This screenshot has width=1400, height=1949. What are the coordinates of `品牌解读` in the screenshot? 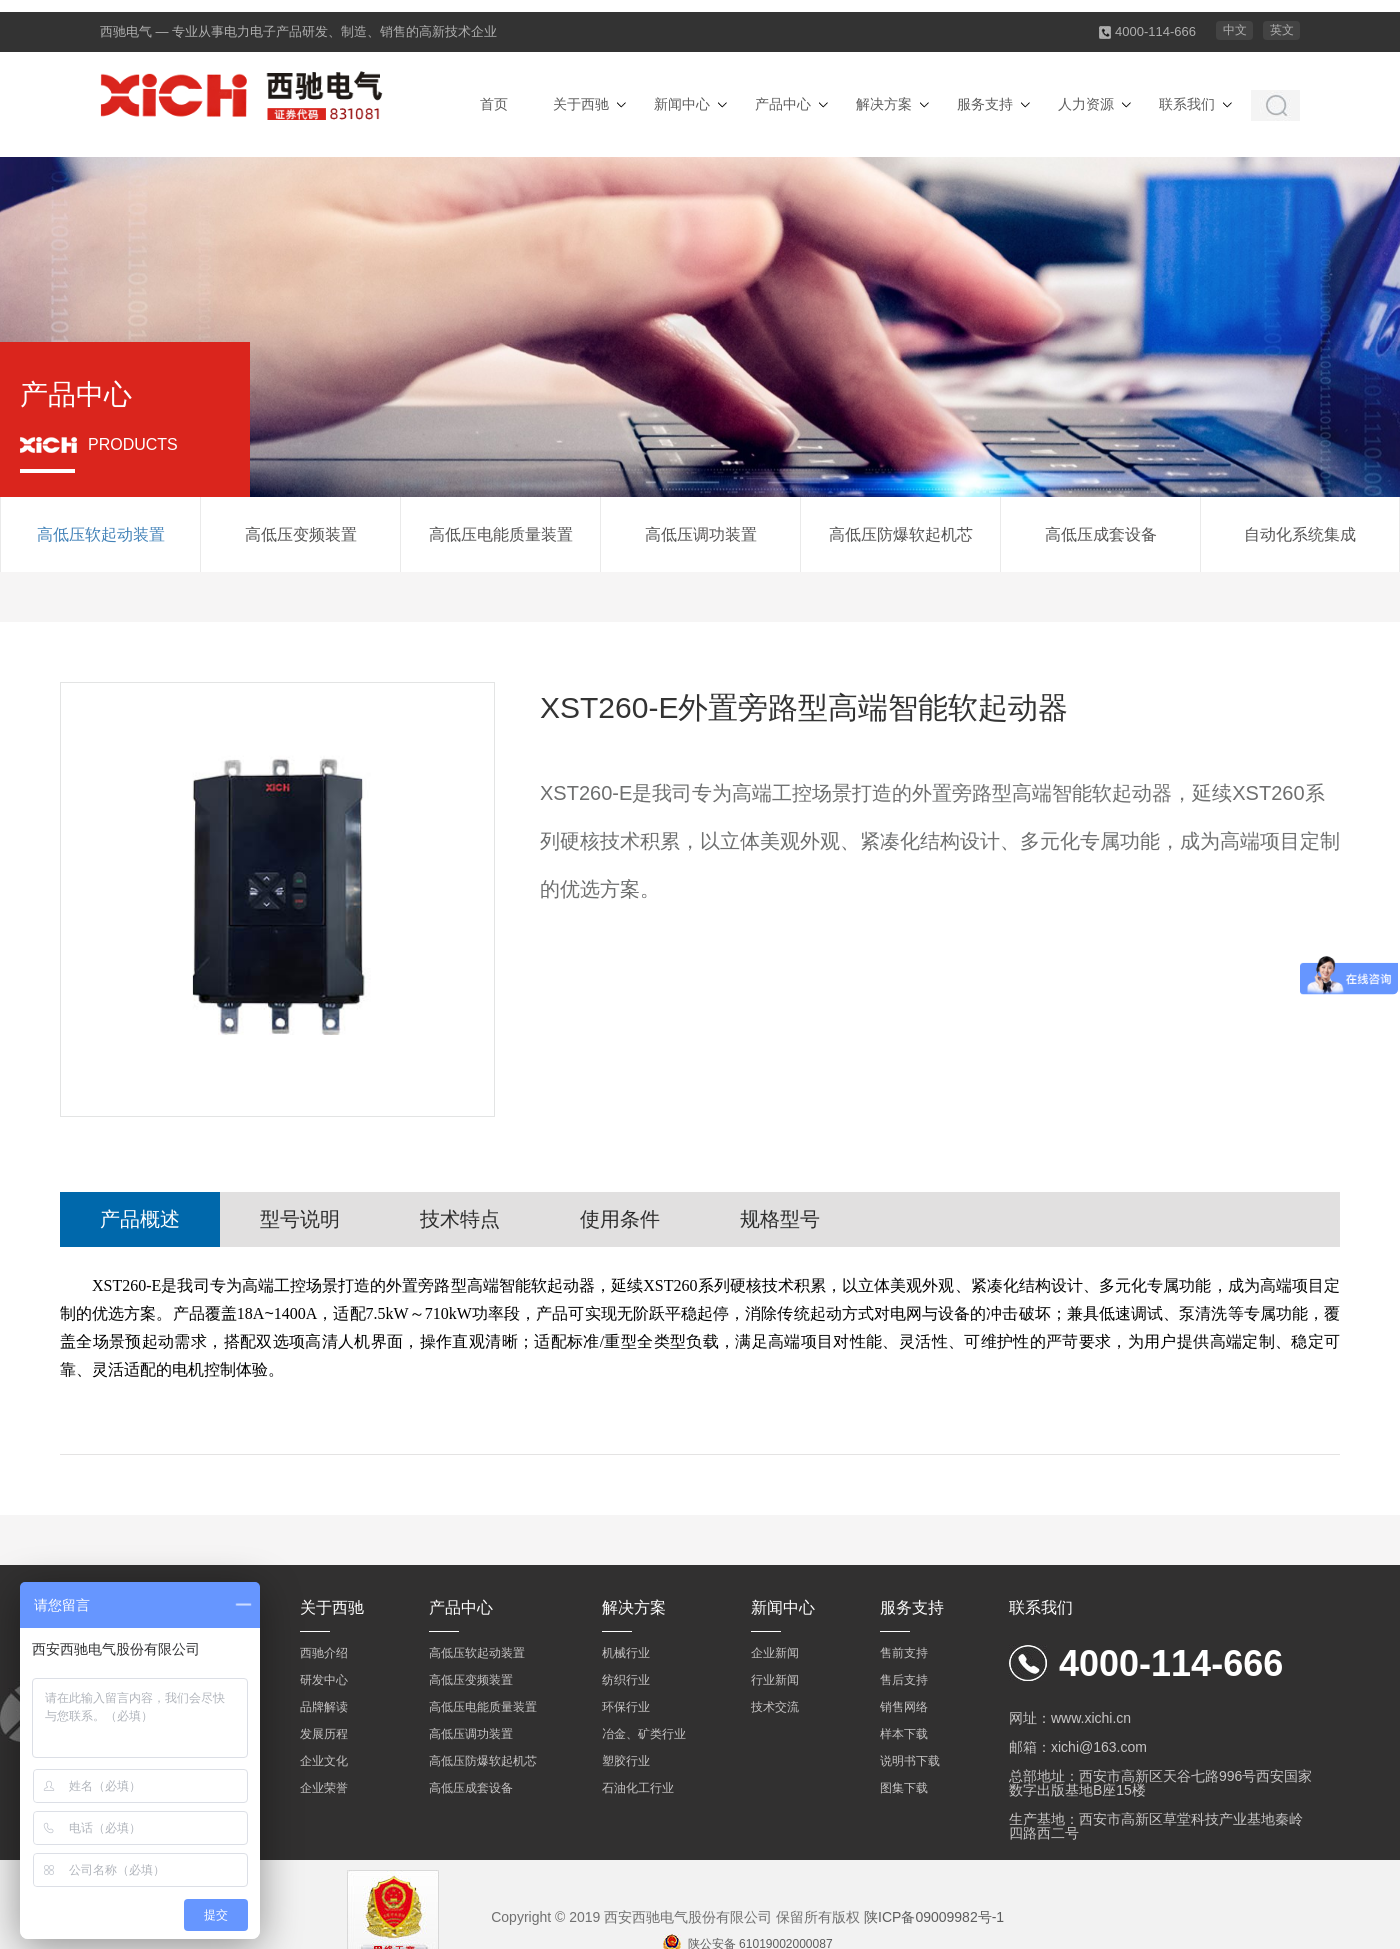 It's located at (324, 1707).